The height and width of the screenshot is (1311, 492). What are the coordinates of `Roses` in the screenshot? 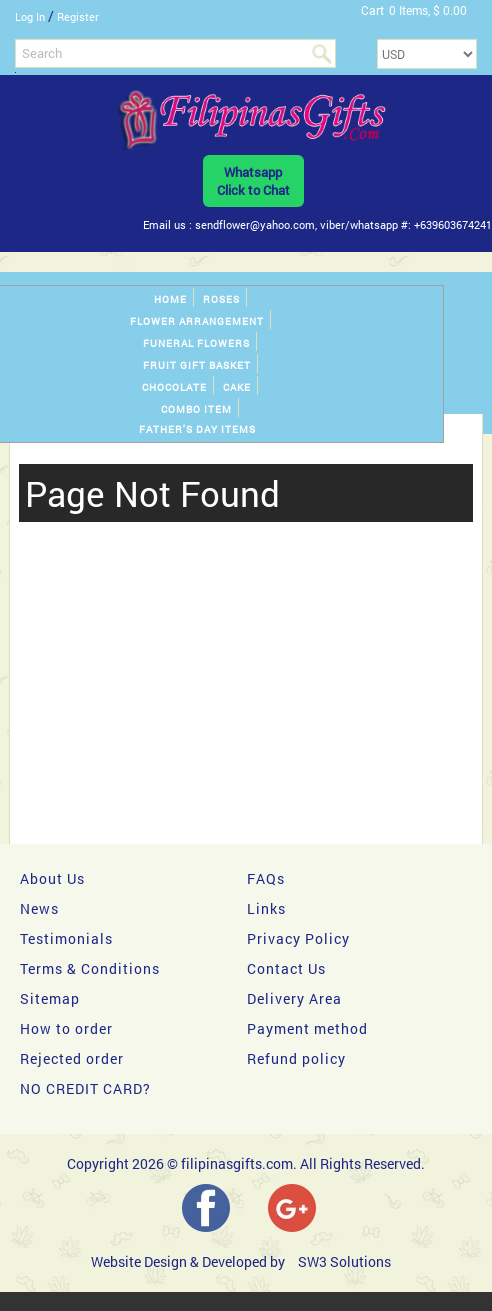 It's located at (221, 299).